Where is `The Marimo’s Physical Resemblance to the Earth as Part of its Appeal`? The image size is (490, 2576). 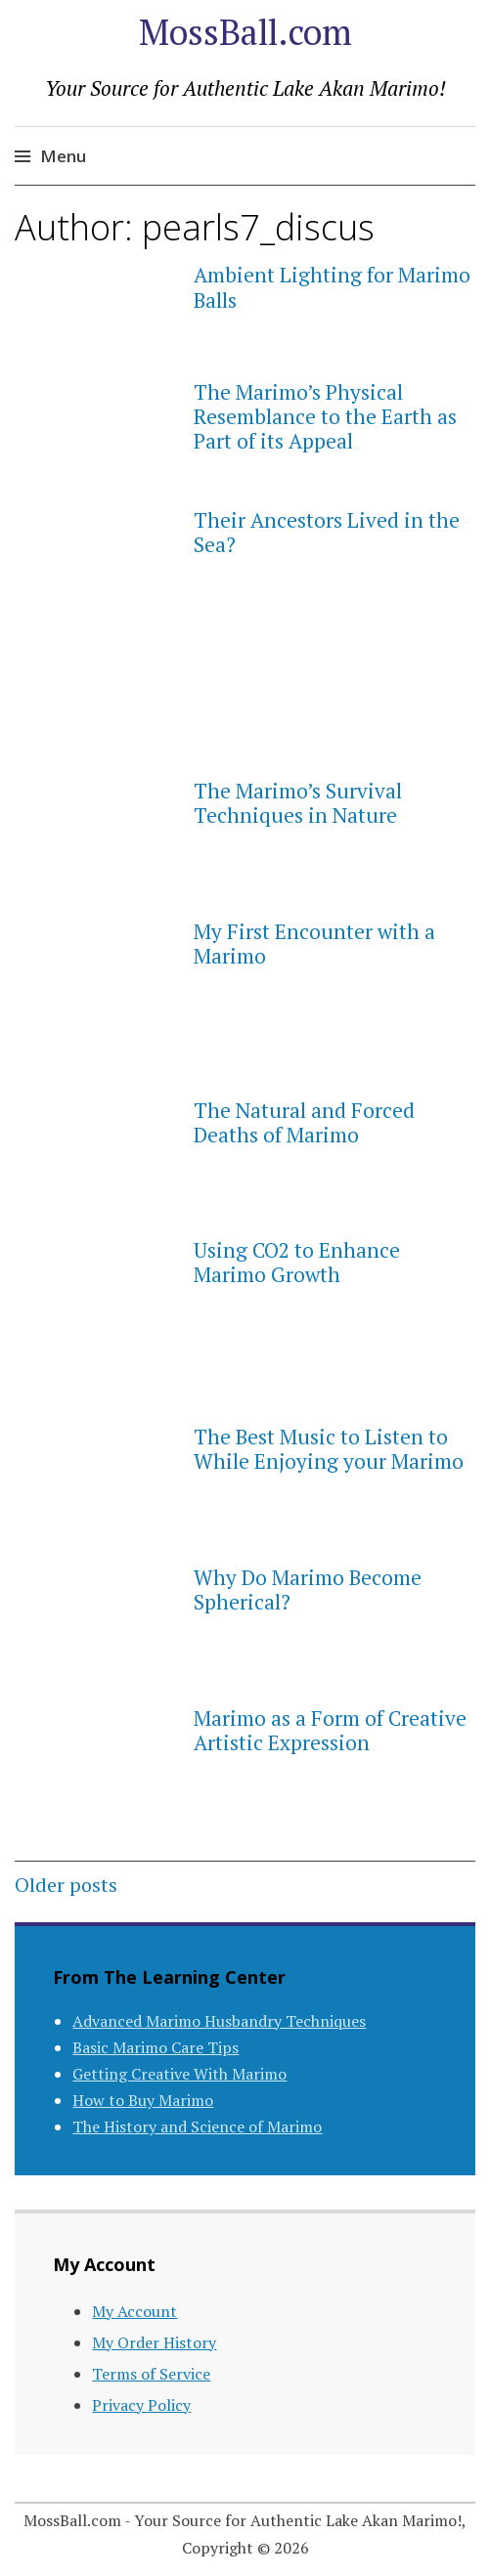 The Marimo’s Physical Resemblance to the Earth as Part of its Appeal is located at coordinates (325, 416).